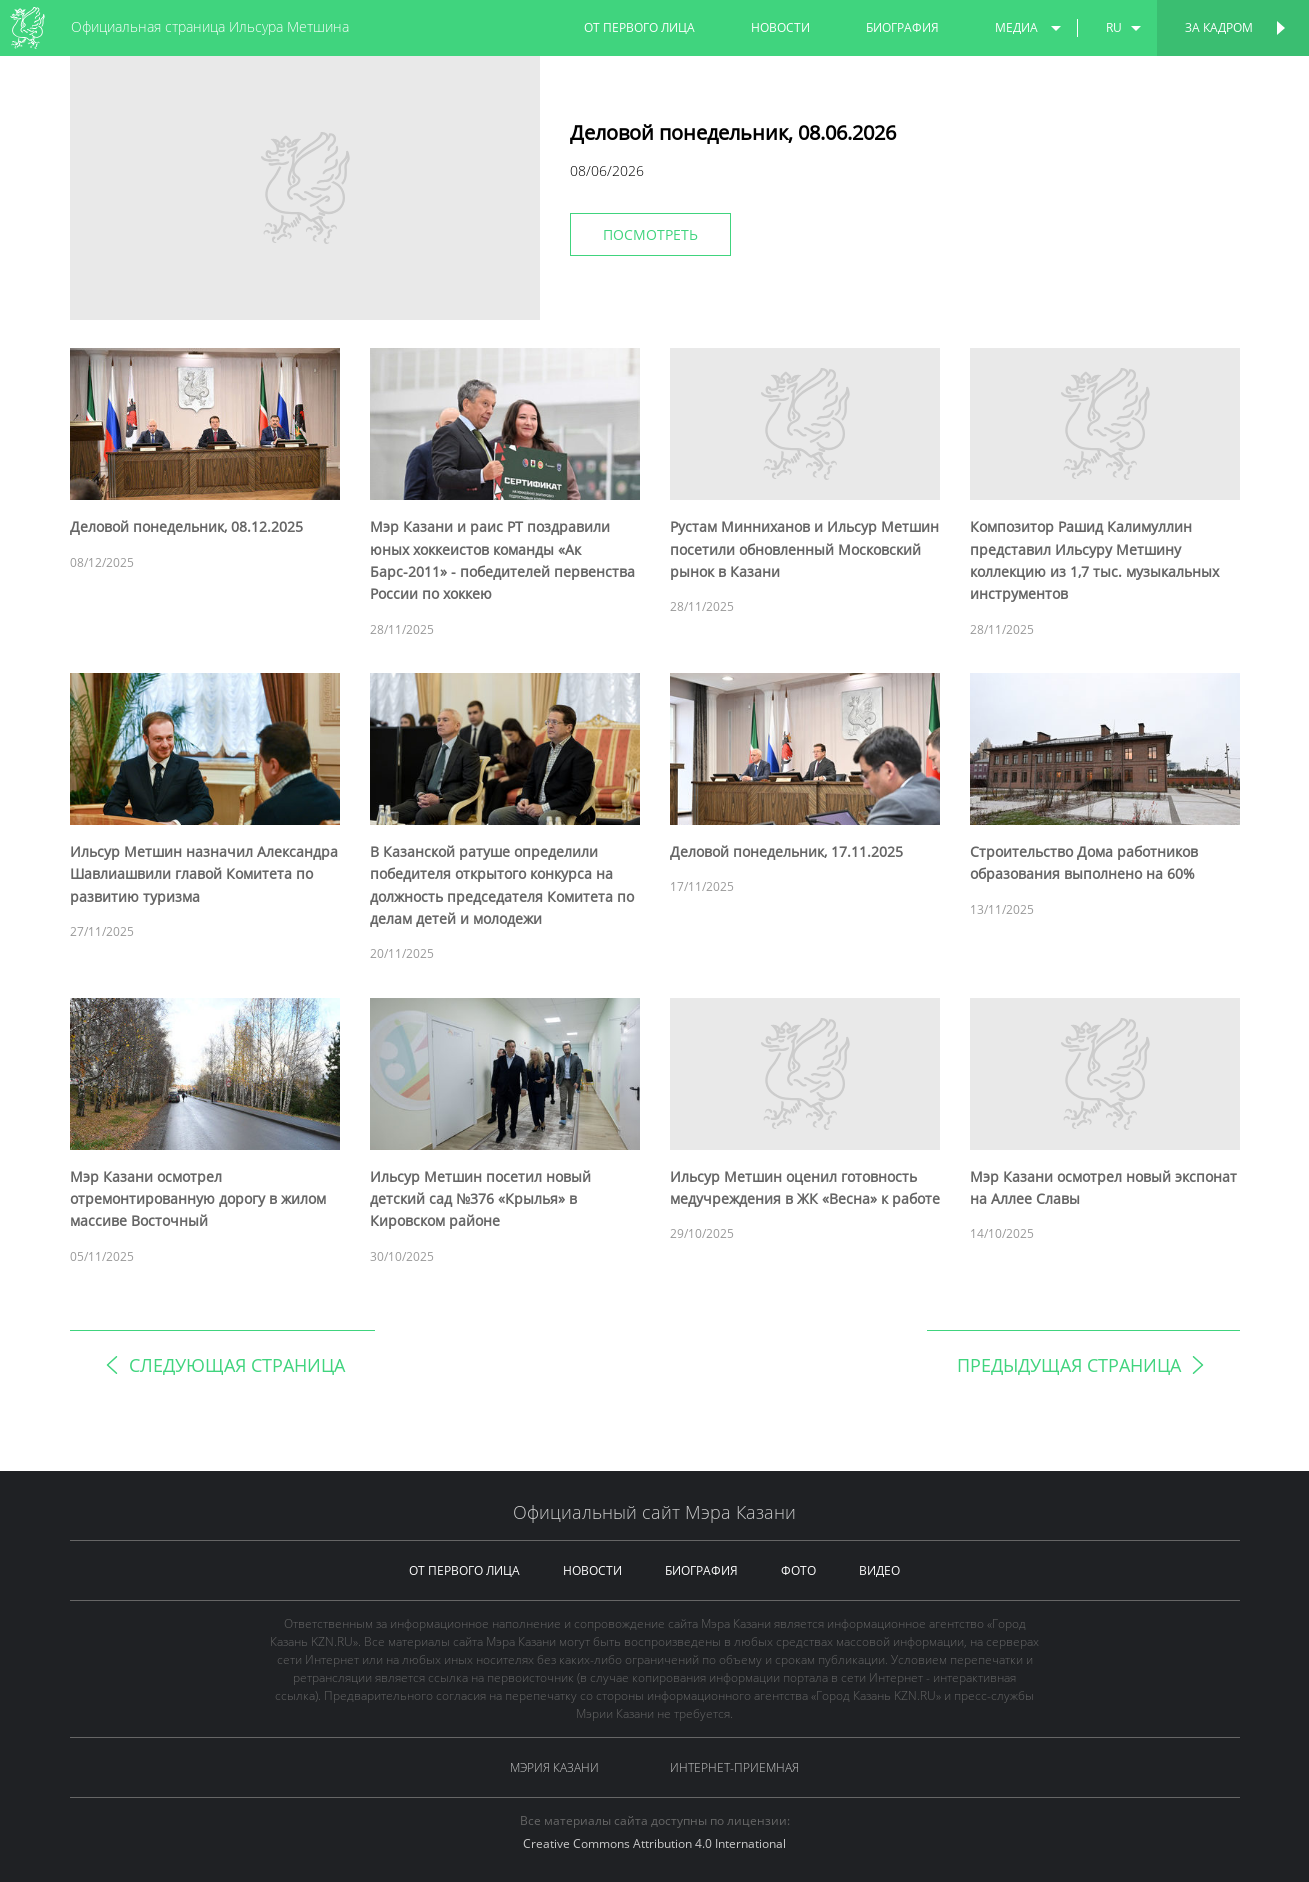 This screenshot has width=1309, height=1882. I want to click on ru, so click(1114, 27).